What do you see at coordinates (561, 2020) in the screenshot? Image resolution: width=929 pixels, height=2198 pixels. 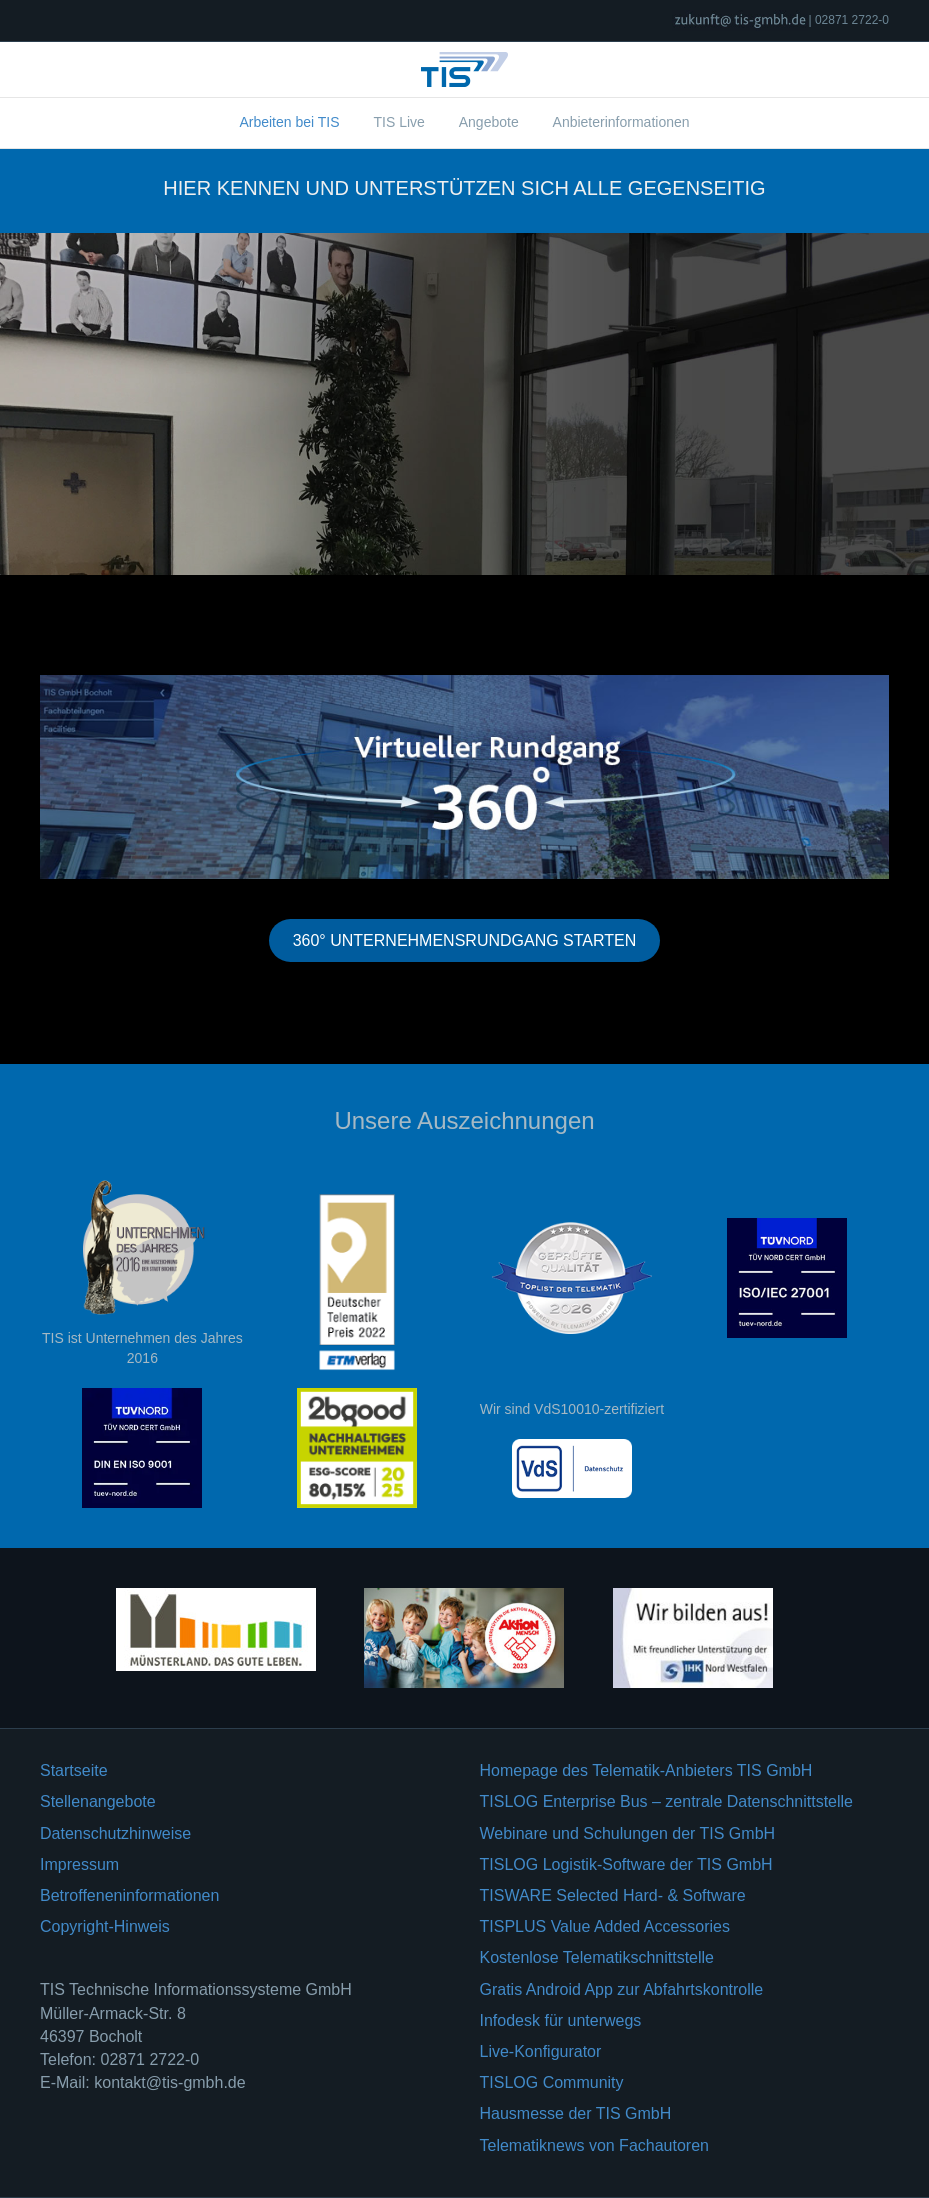 I see `Infodesk für unterwegs` at bounding box center [561, 2020].